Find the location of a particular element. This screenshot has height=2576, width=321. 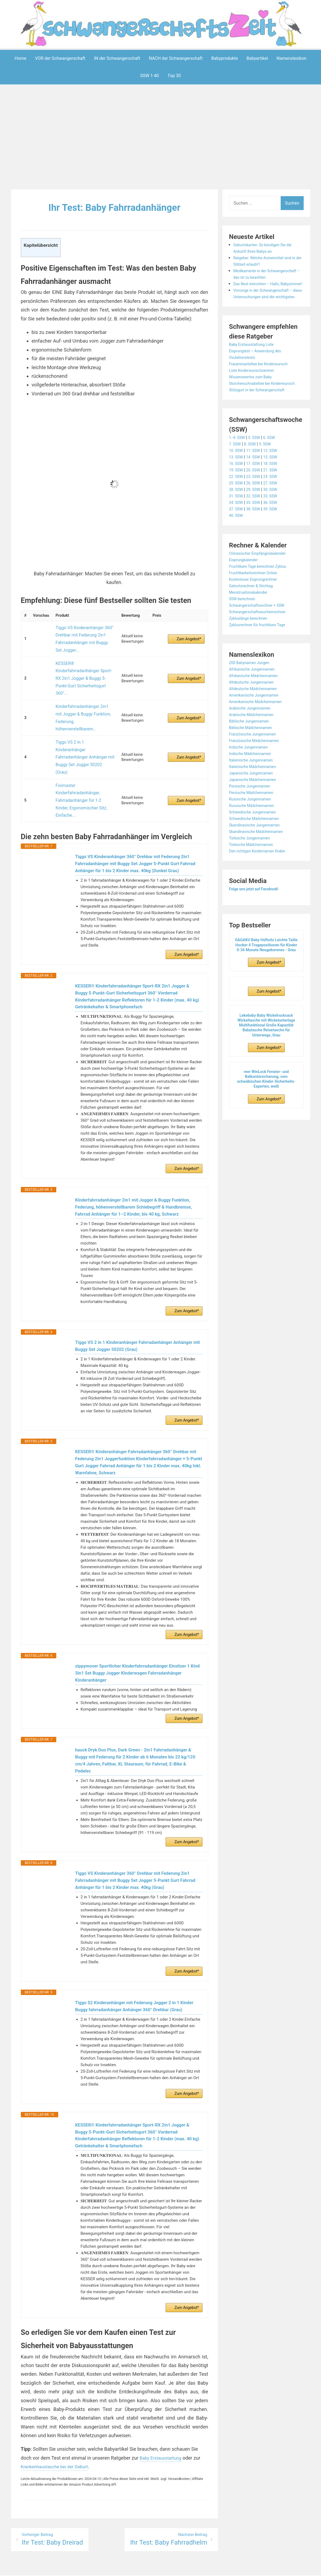

Baby Erstausstattung Liste is located at coordinates (255, 363).